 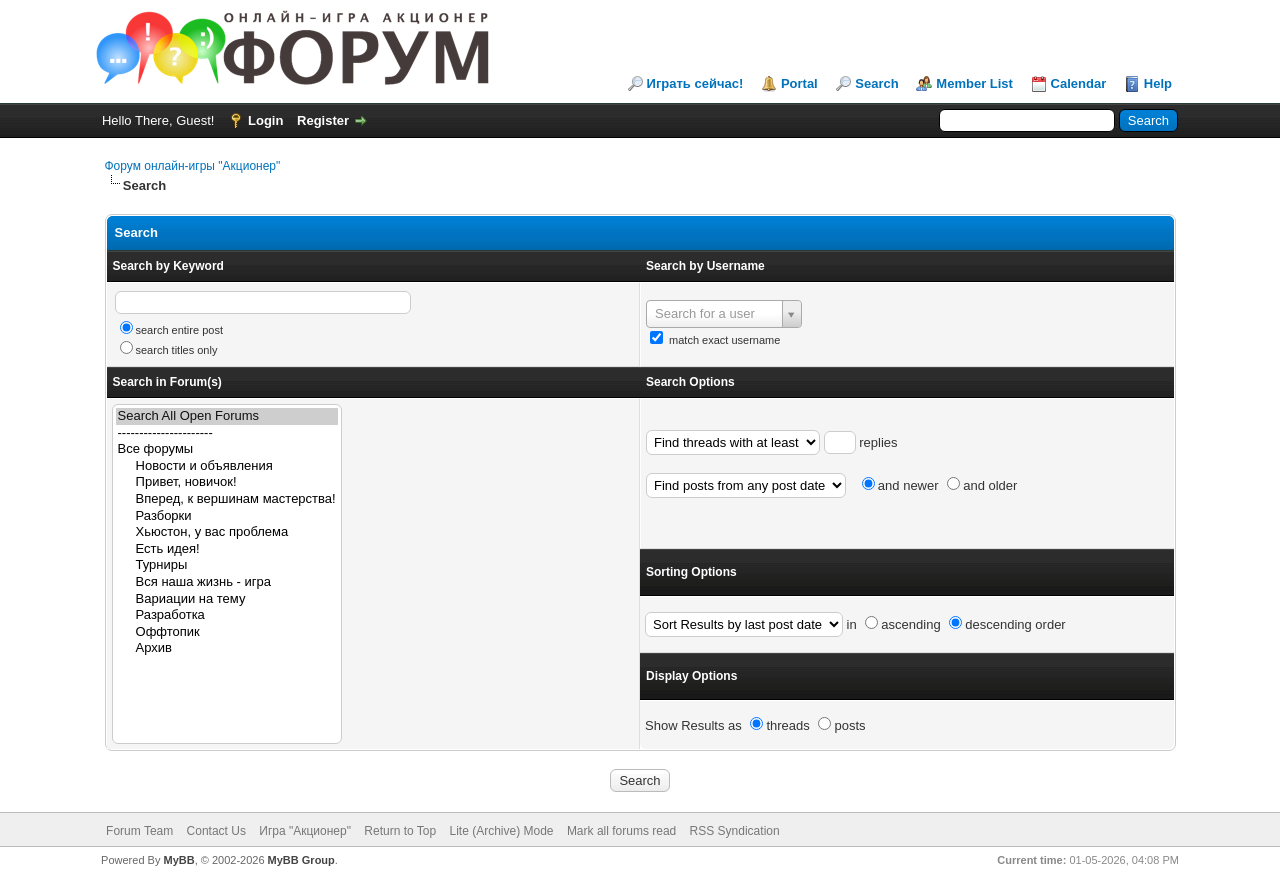 What do you see at coordinates (1079, 83) in the screenshot?
I see `Calendar` at bounding box center [1079, 83].